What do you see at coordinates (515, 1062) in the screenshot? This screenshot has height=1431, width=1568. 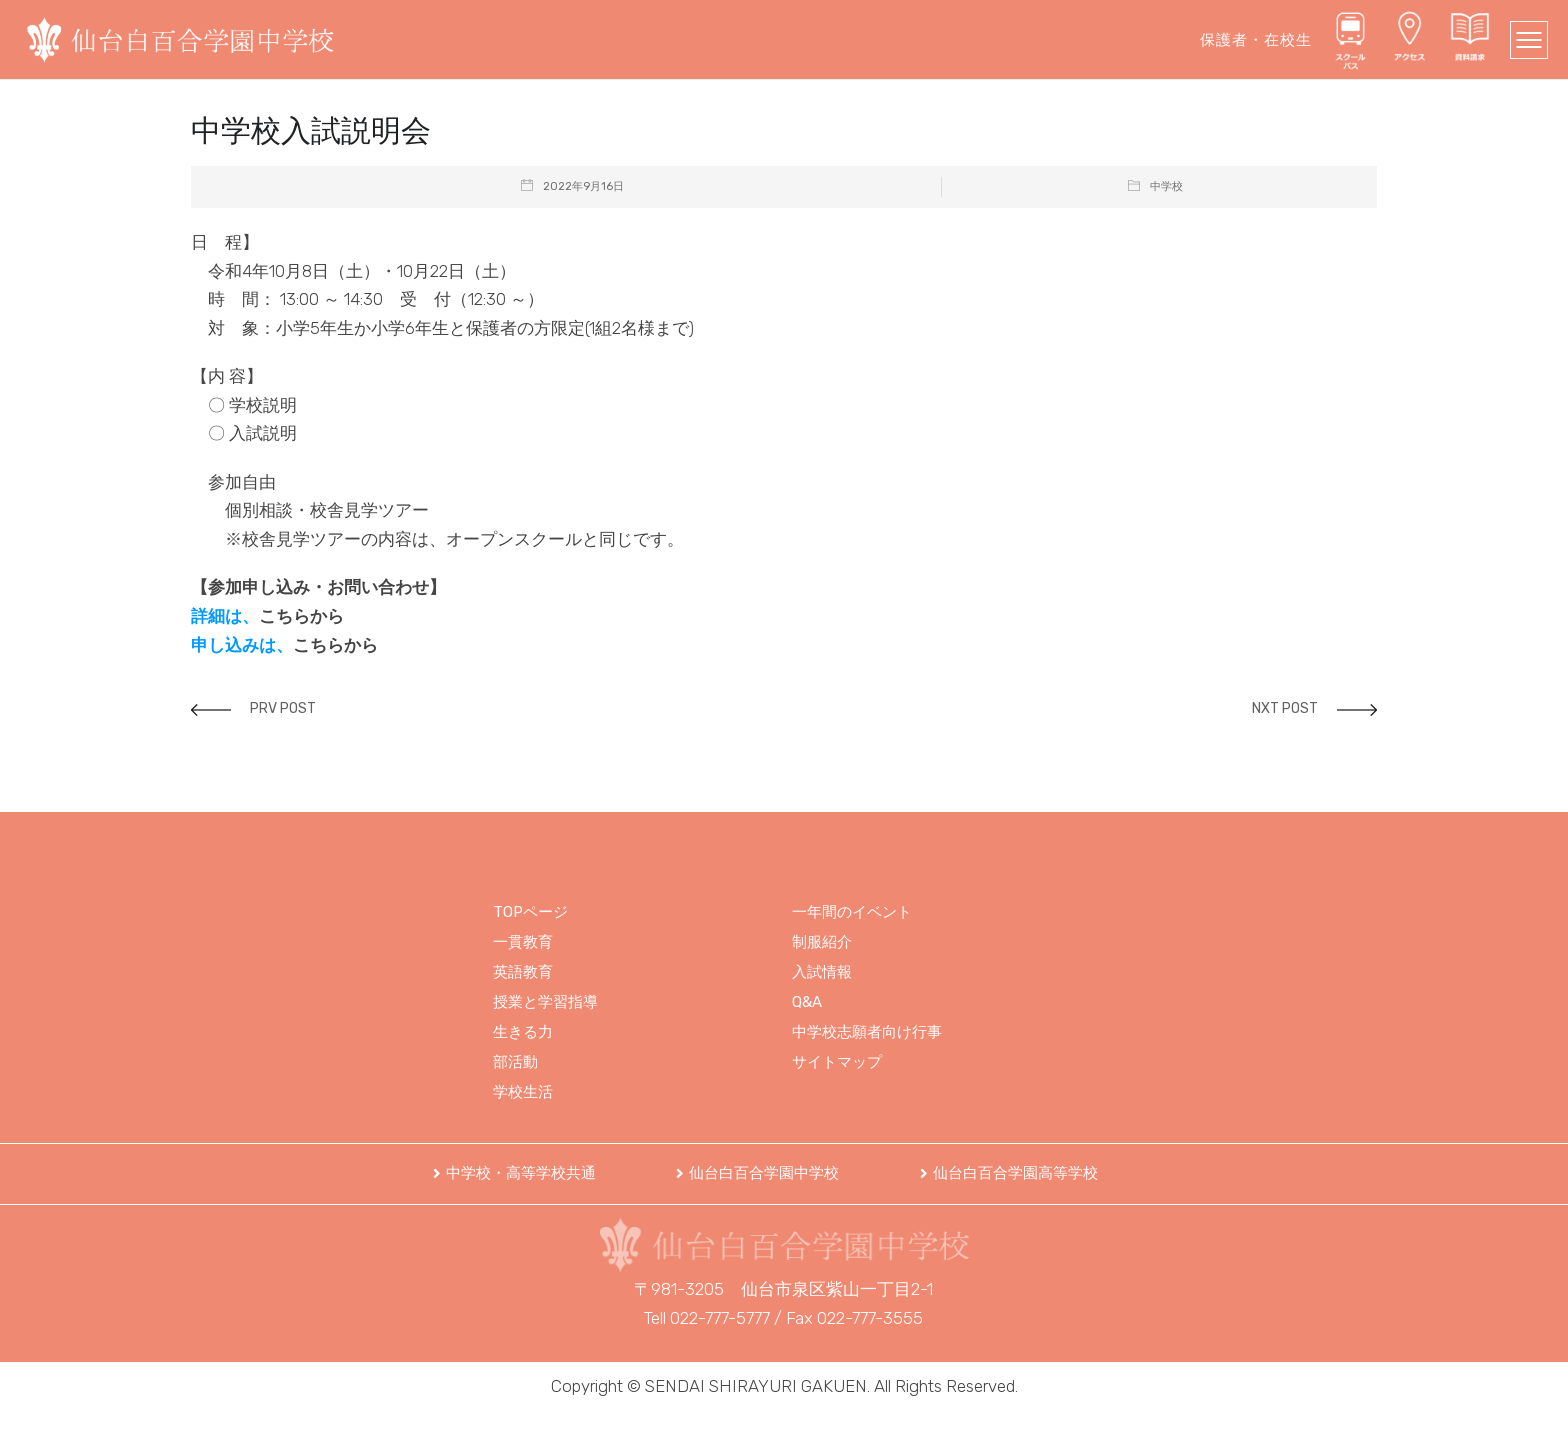 I see `部活動` at bounding box center [515, 1062].